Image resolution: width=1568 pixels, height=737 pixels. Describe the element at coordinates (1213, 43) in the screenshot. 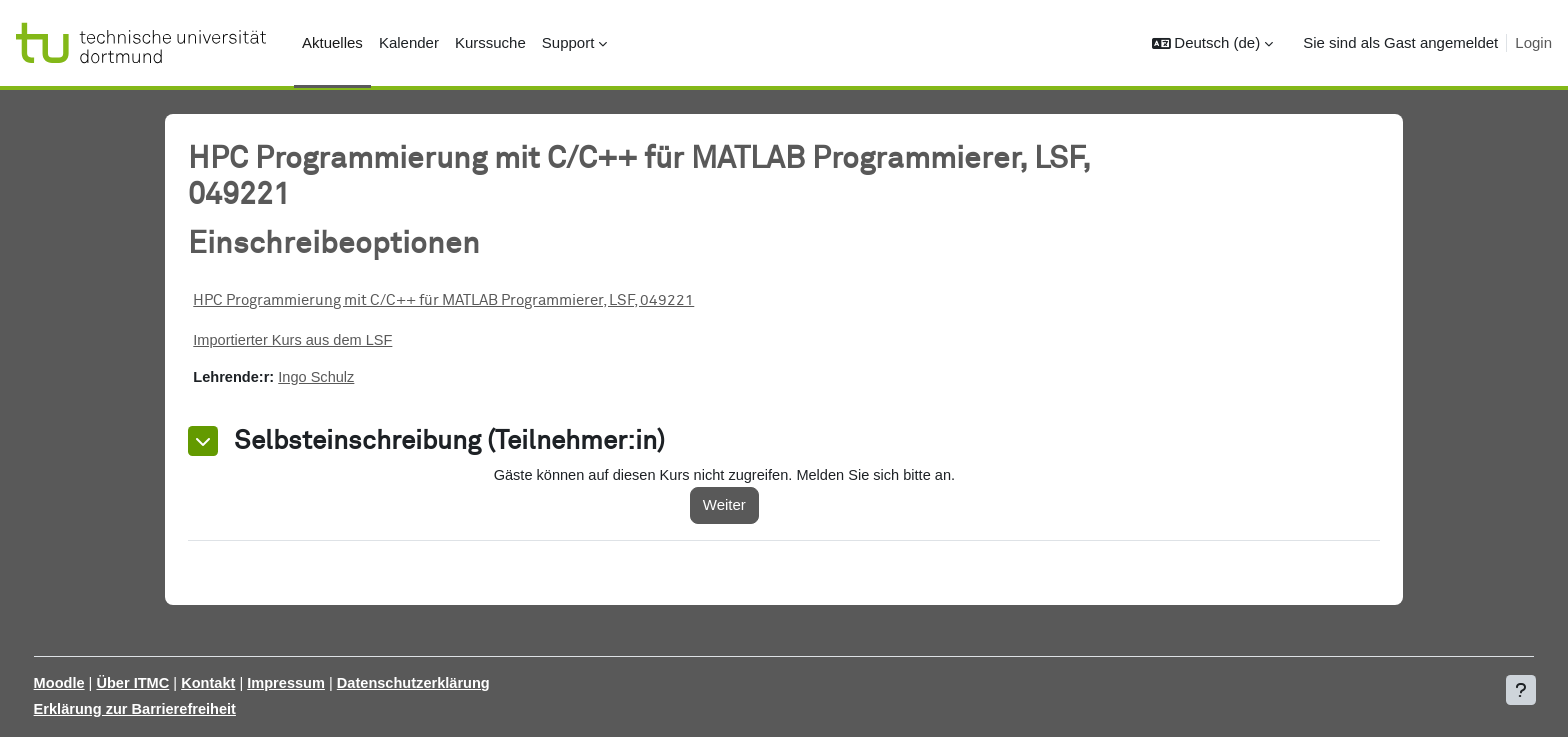

I see `[button]` at that location.